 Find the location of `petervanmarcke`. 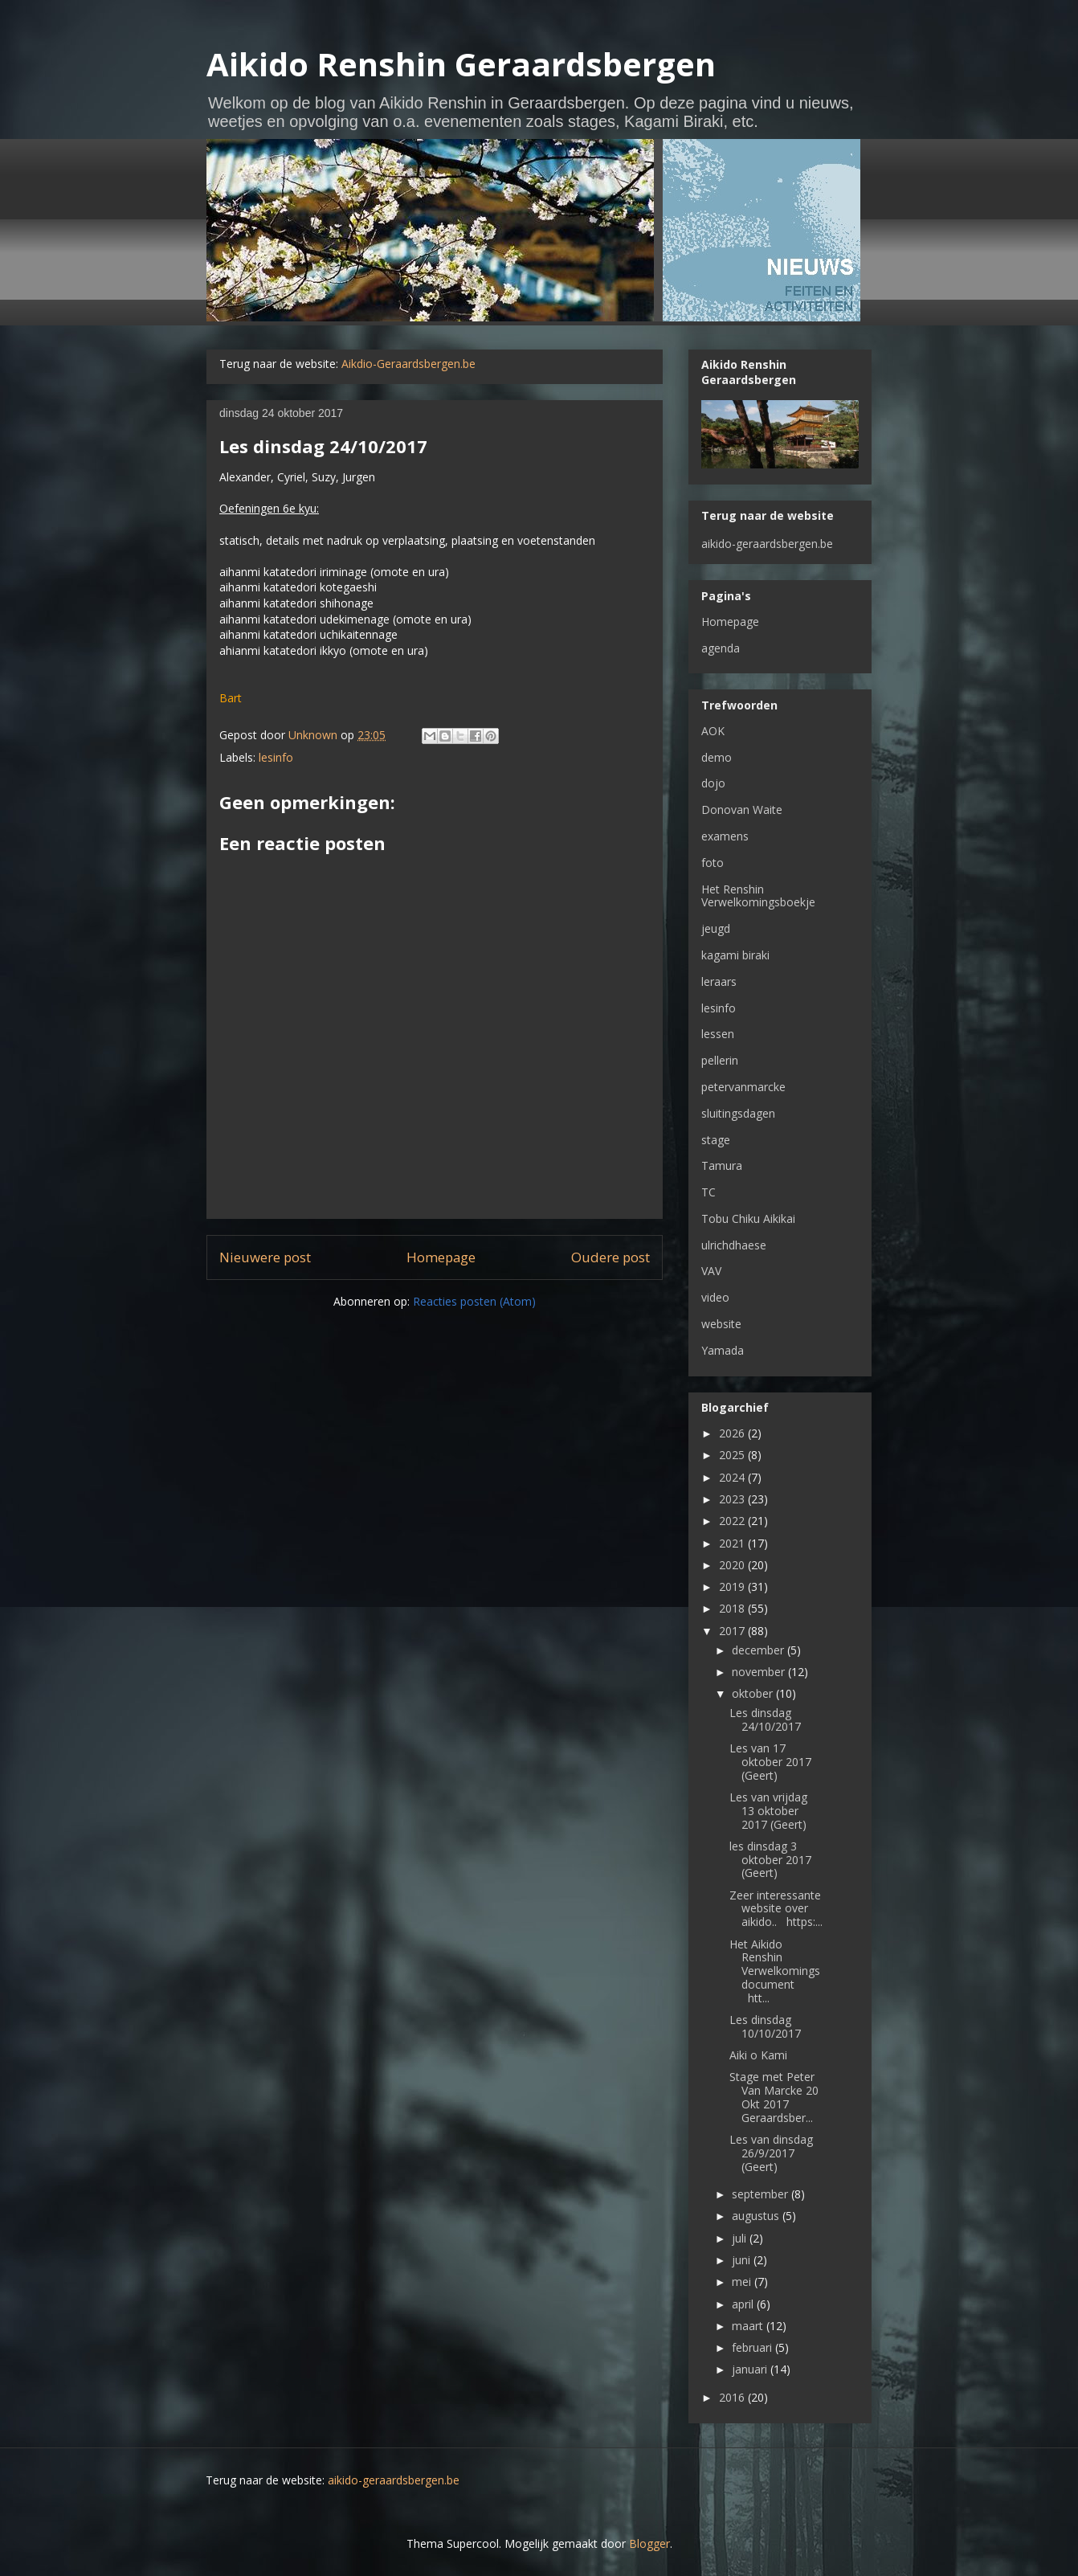

petervanmarcke is located at coordinates (743, 1086).